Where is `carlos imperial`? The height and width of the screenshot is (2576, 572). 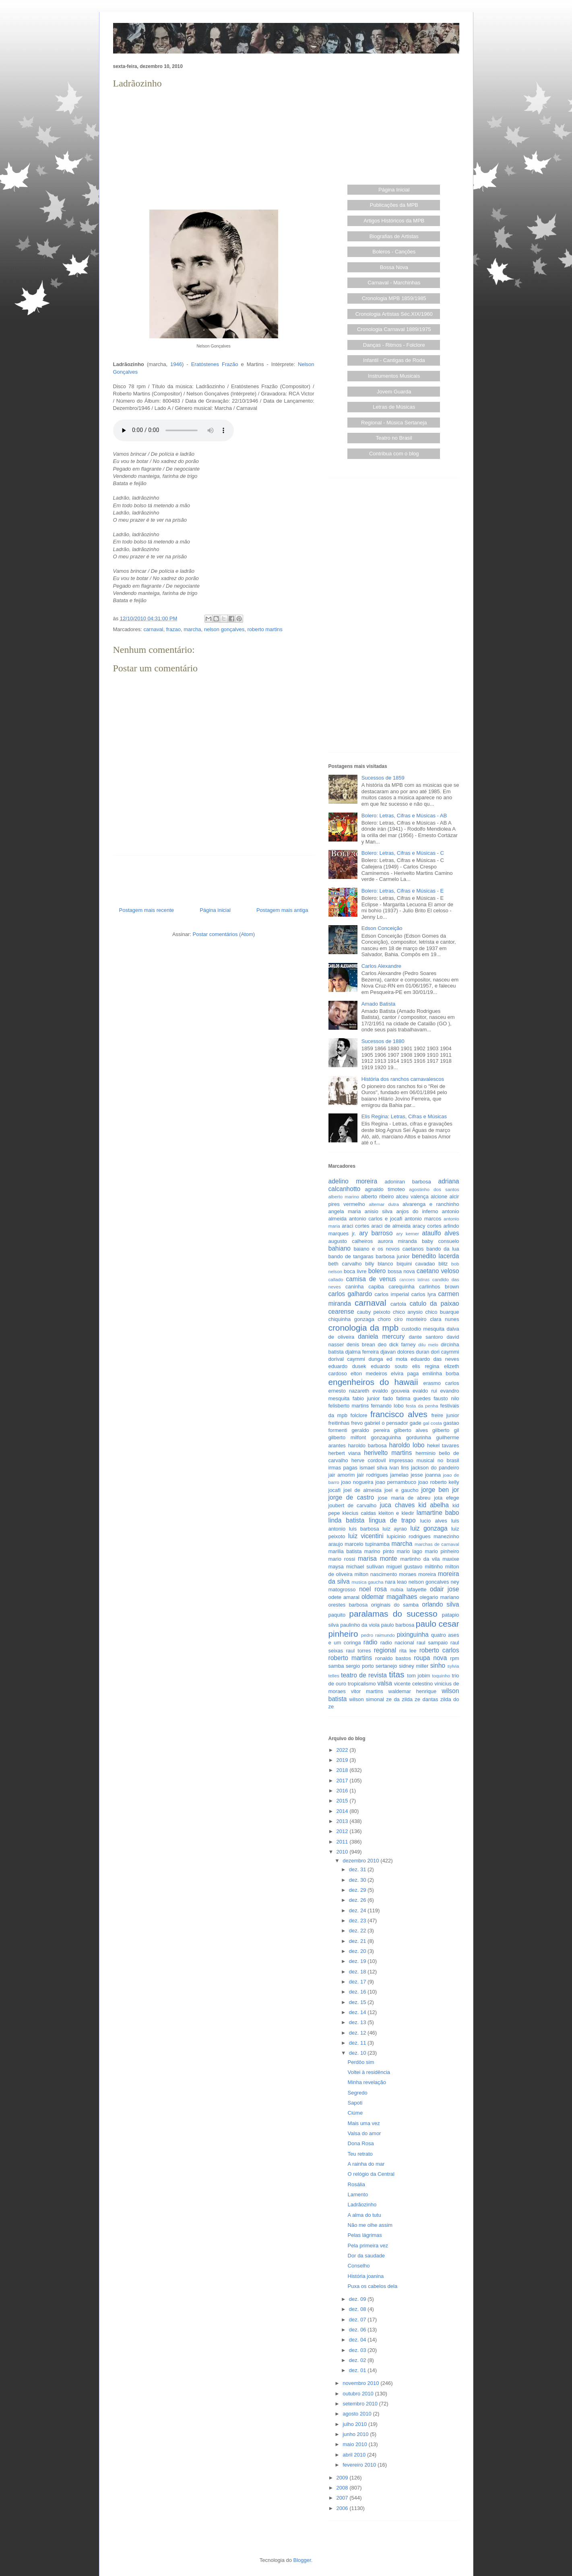 carlos imperial is located at coordinates (391, 1294).